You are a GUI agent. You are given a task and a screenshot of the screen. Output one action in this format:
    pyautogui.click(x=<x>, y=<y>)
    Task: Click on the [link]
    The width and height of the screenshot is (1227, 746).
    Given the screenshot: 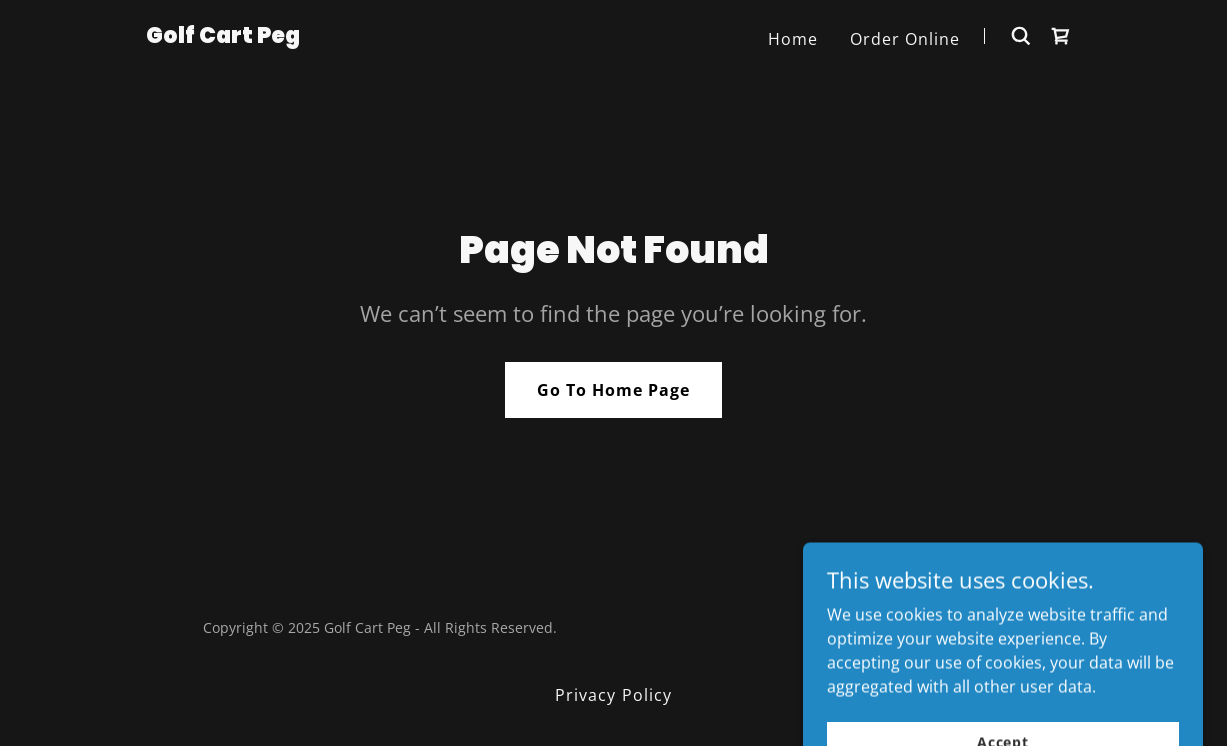 What is the action you would take?
    pyautogui.click(x=223, y=37)
    